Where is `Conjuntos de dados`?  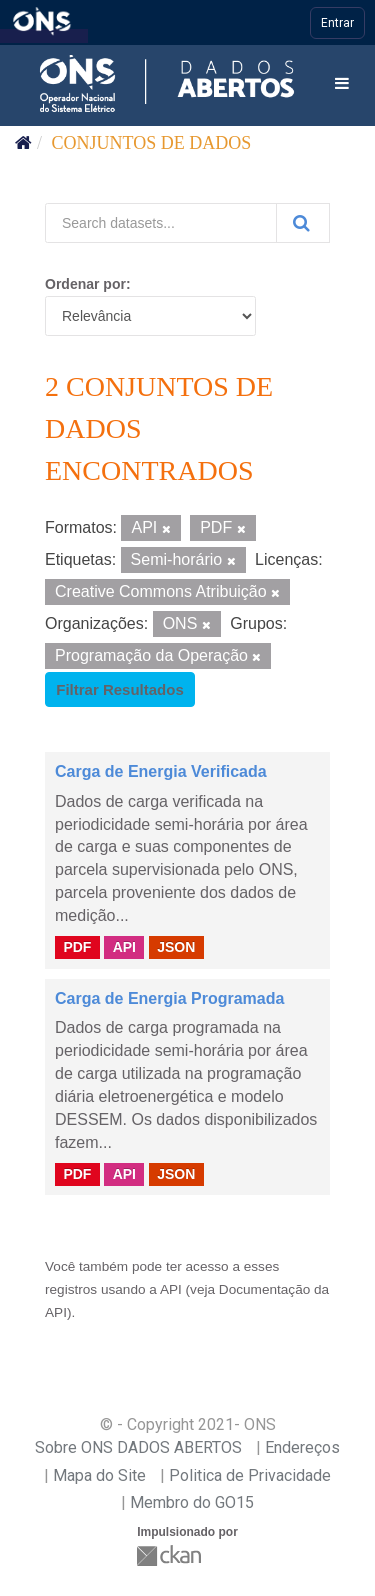 Conjuntos de dados is located at coordinates (152, 143).